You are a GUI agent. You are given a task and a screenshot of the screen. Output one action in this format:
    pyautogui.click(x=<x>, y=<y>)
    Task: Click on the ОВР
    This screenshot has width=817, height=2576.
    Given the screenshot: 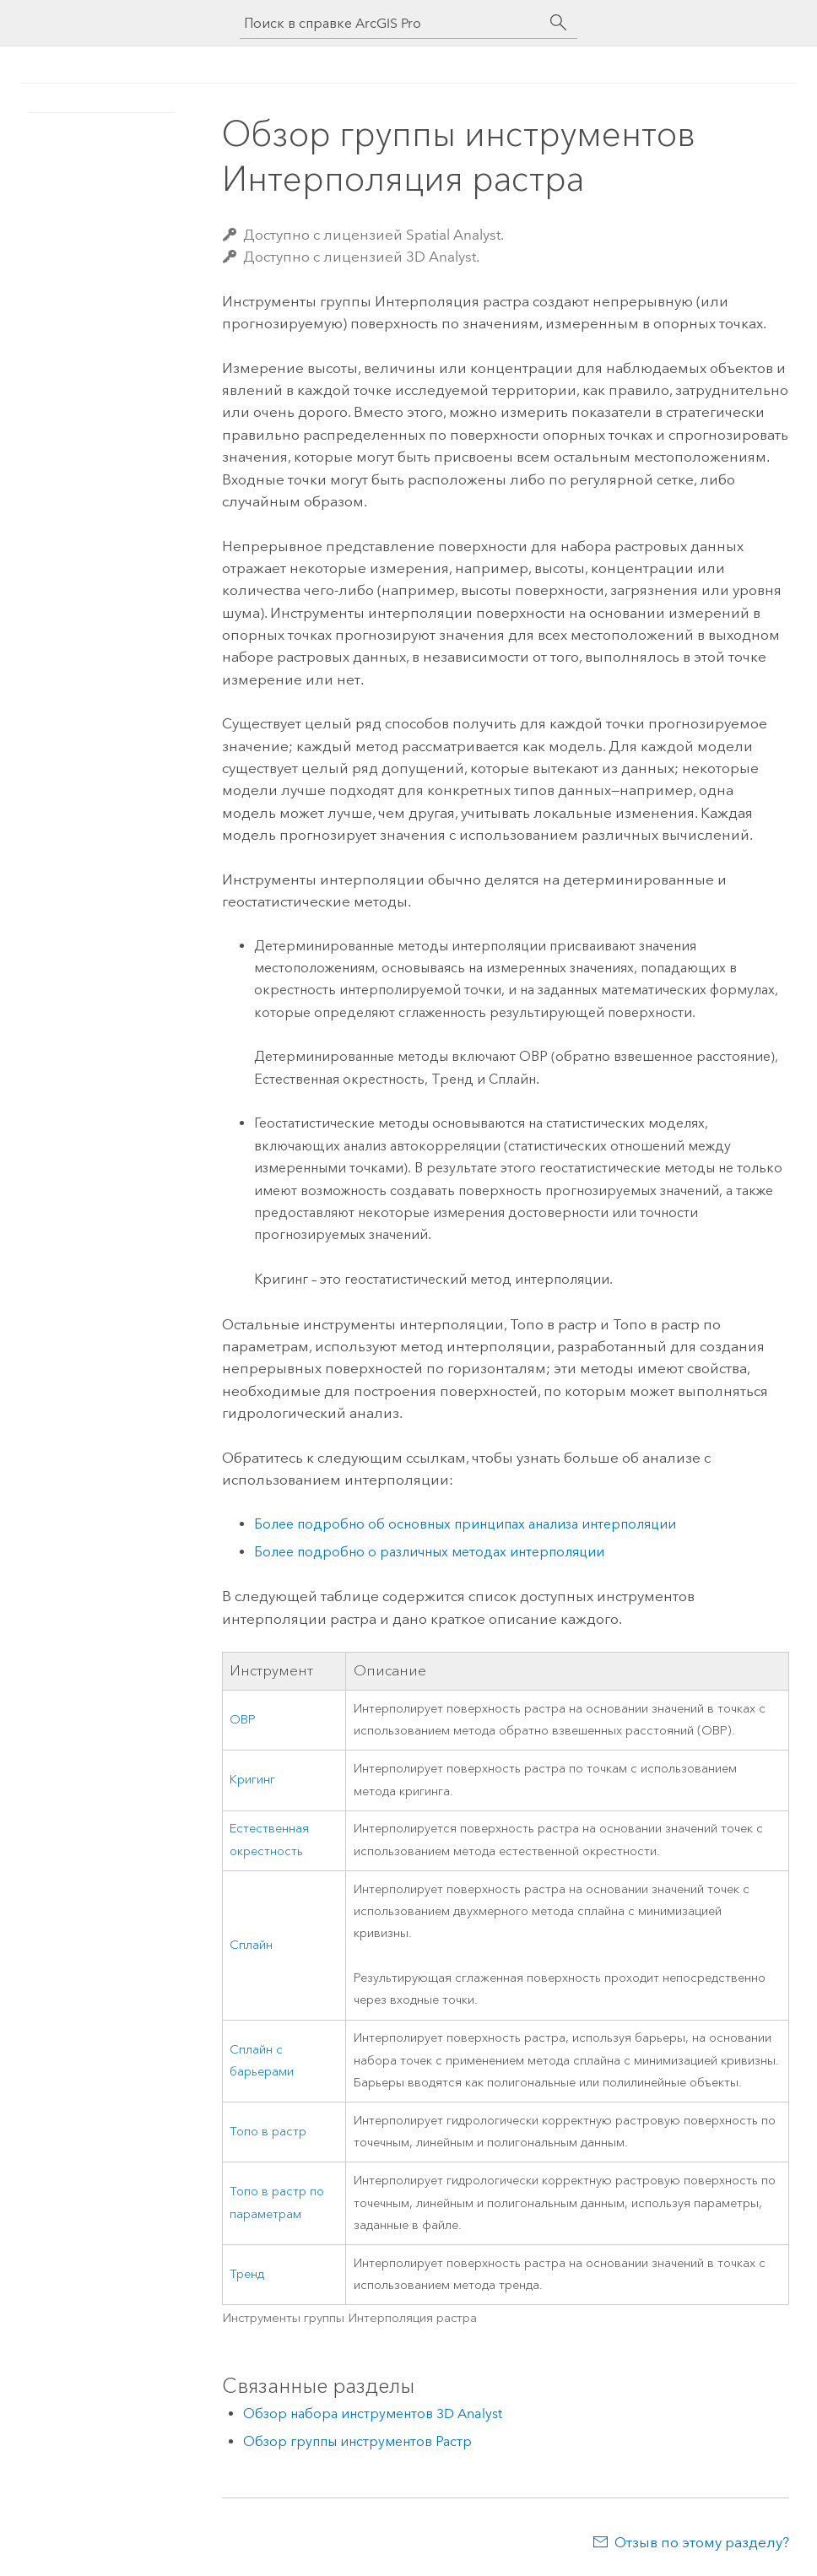 What is the action you would take?
    pyautogui.click(x=243, y=1720)
    